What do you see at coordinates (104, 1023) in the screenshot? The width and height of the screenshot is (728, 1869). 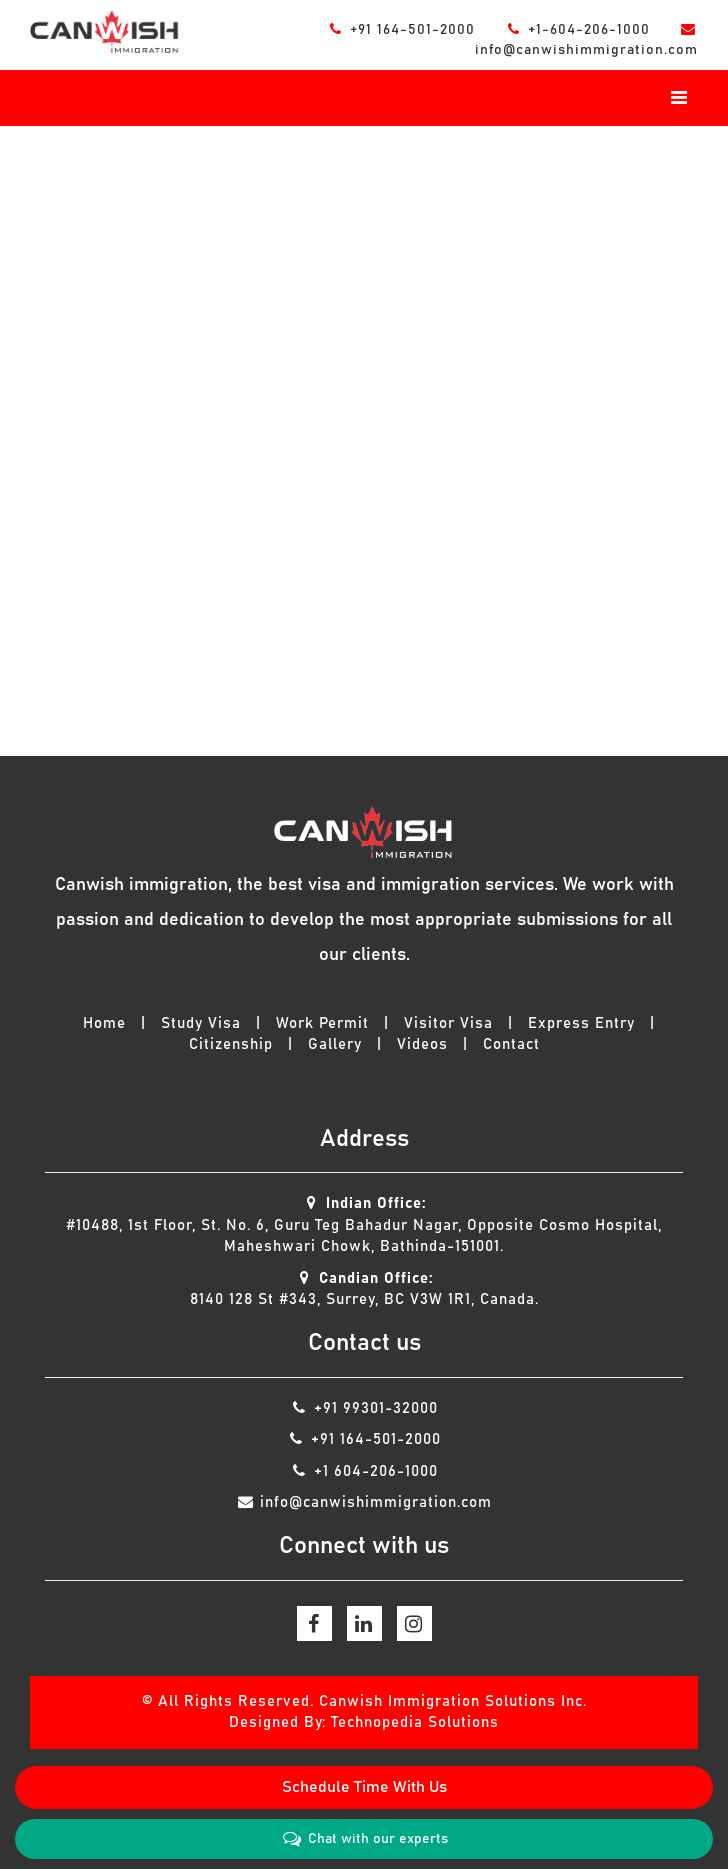 I see `Home` at bounding box center [104, 1023].